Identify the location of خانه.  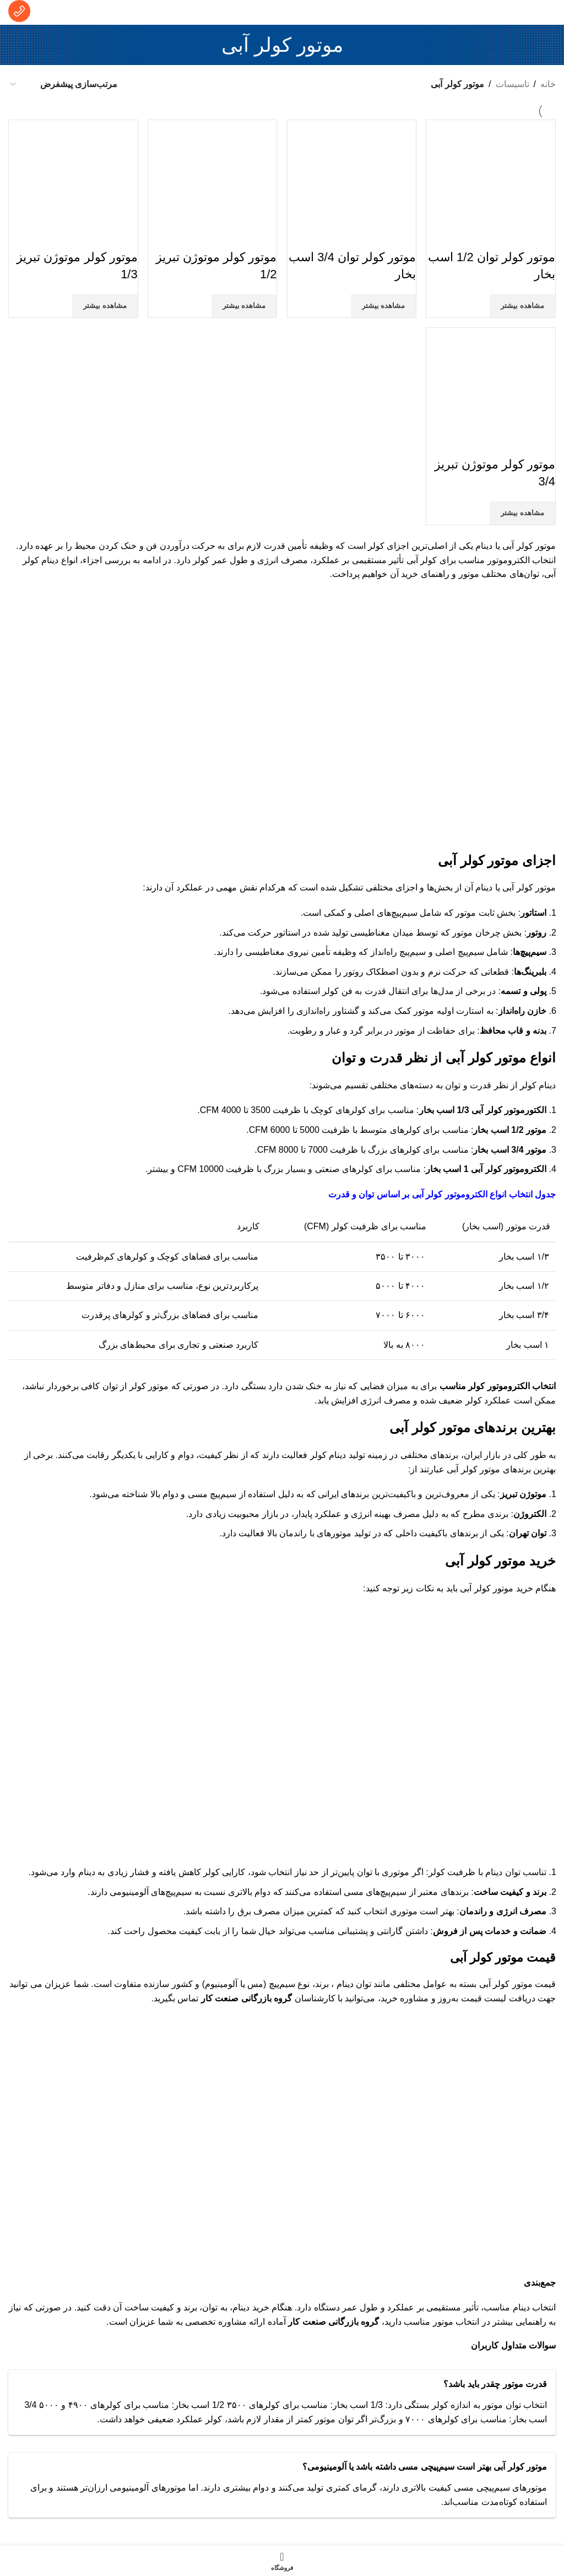
(548, 84).